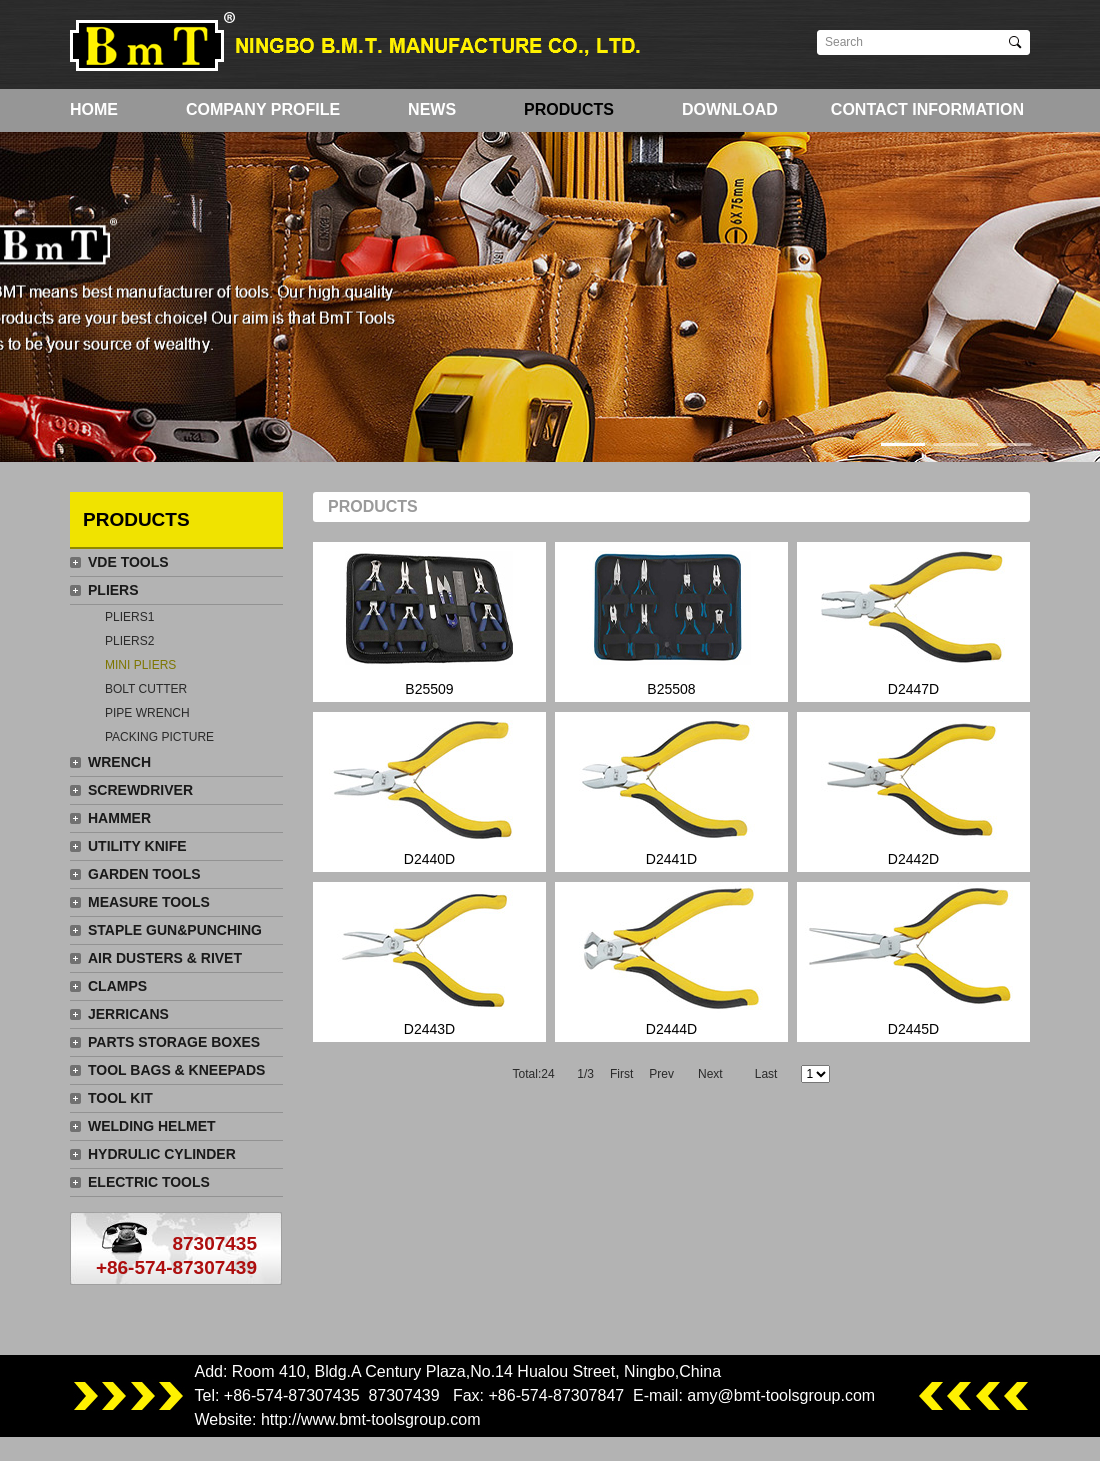 The image size is (1100, 1461). I want to click on D2447D, so click(913, 619).